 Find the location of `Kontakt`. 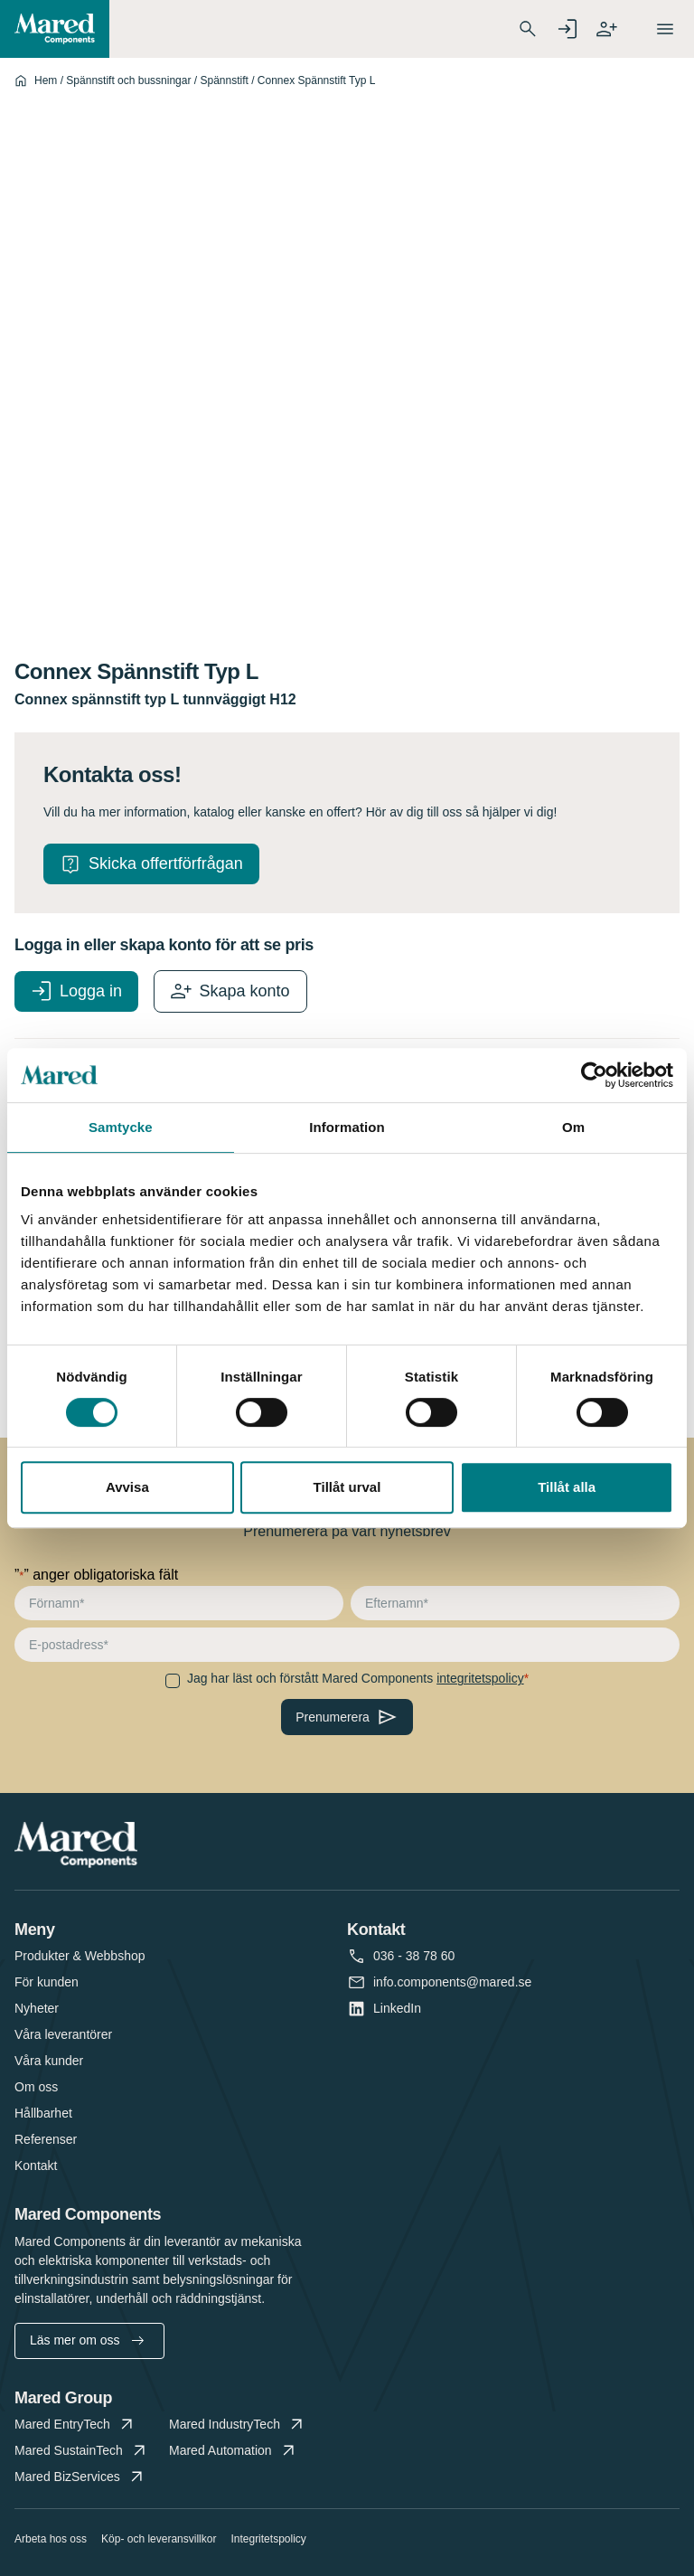

Kontakt is located at coordinates (35, 2165).